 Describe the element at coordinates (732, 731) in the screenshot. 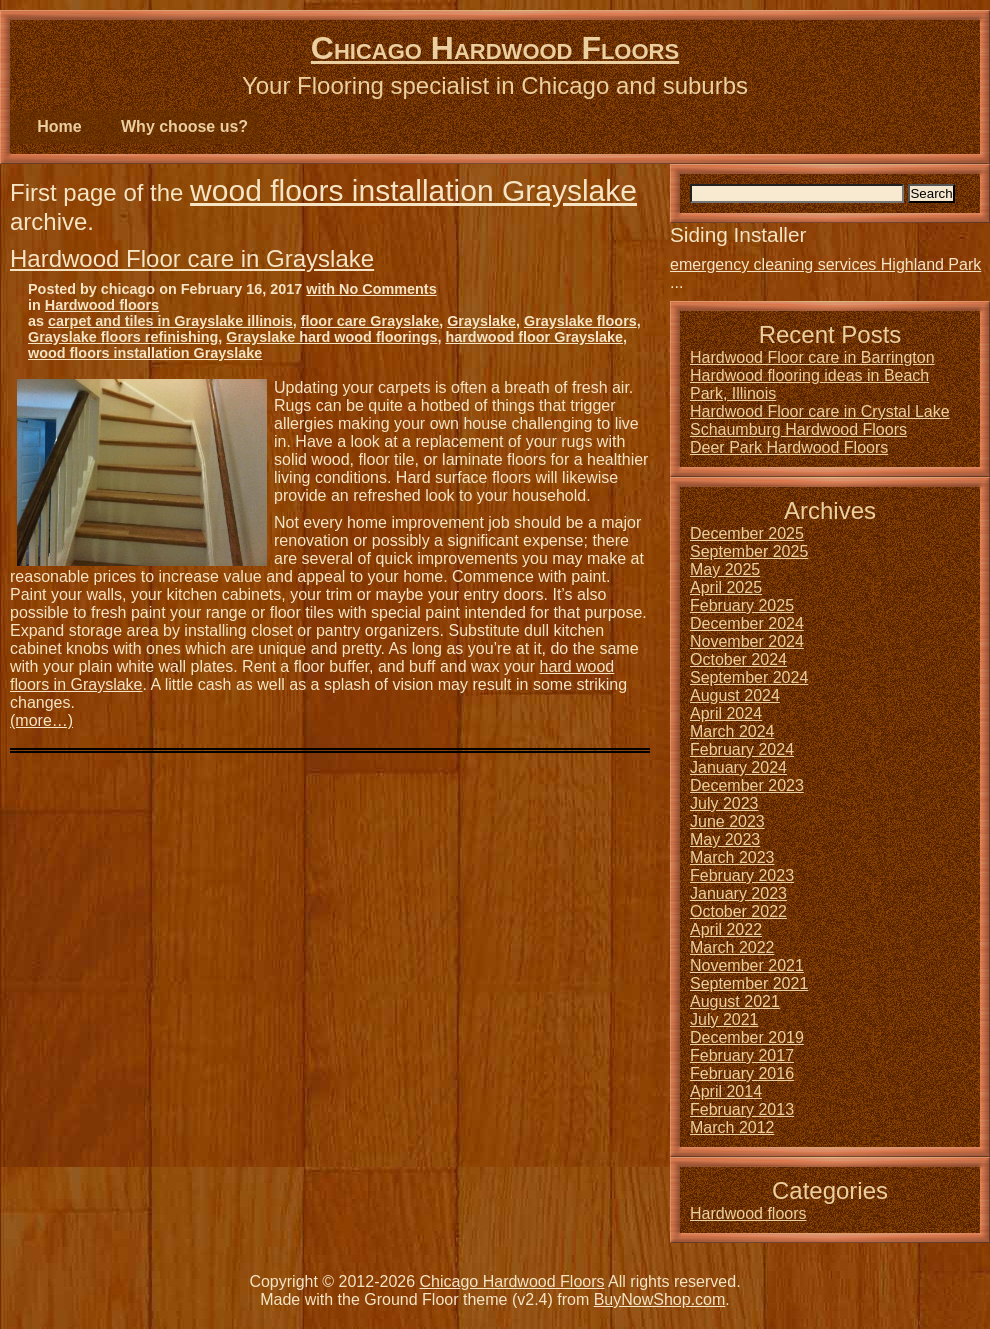

I see `March 2024` at that location.